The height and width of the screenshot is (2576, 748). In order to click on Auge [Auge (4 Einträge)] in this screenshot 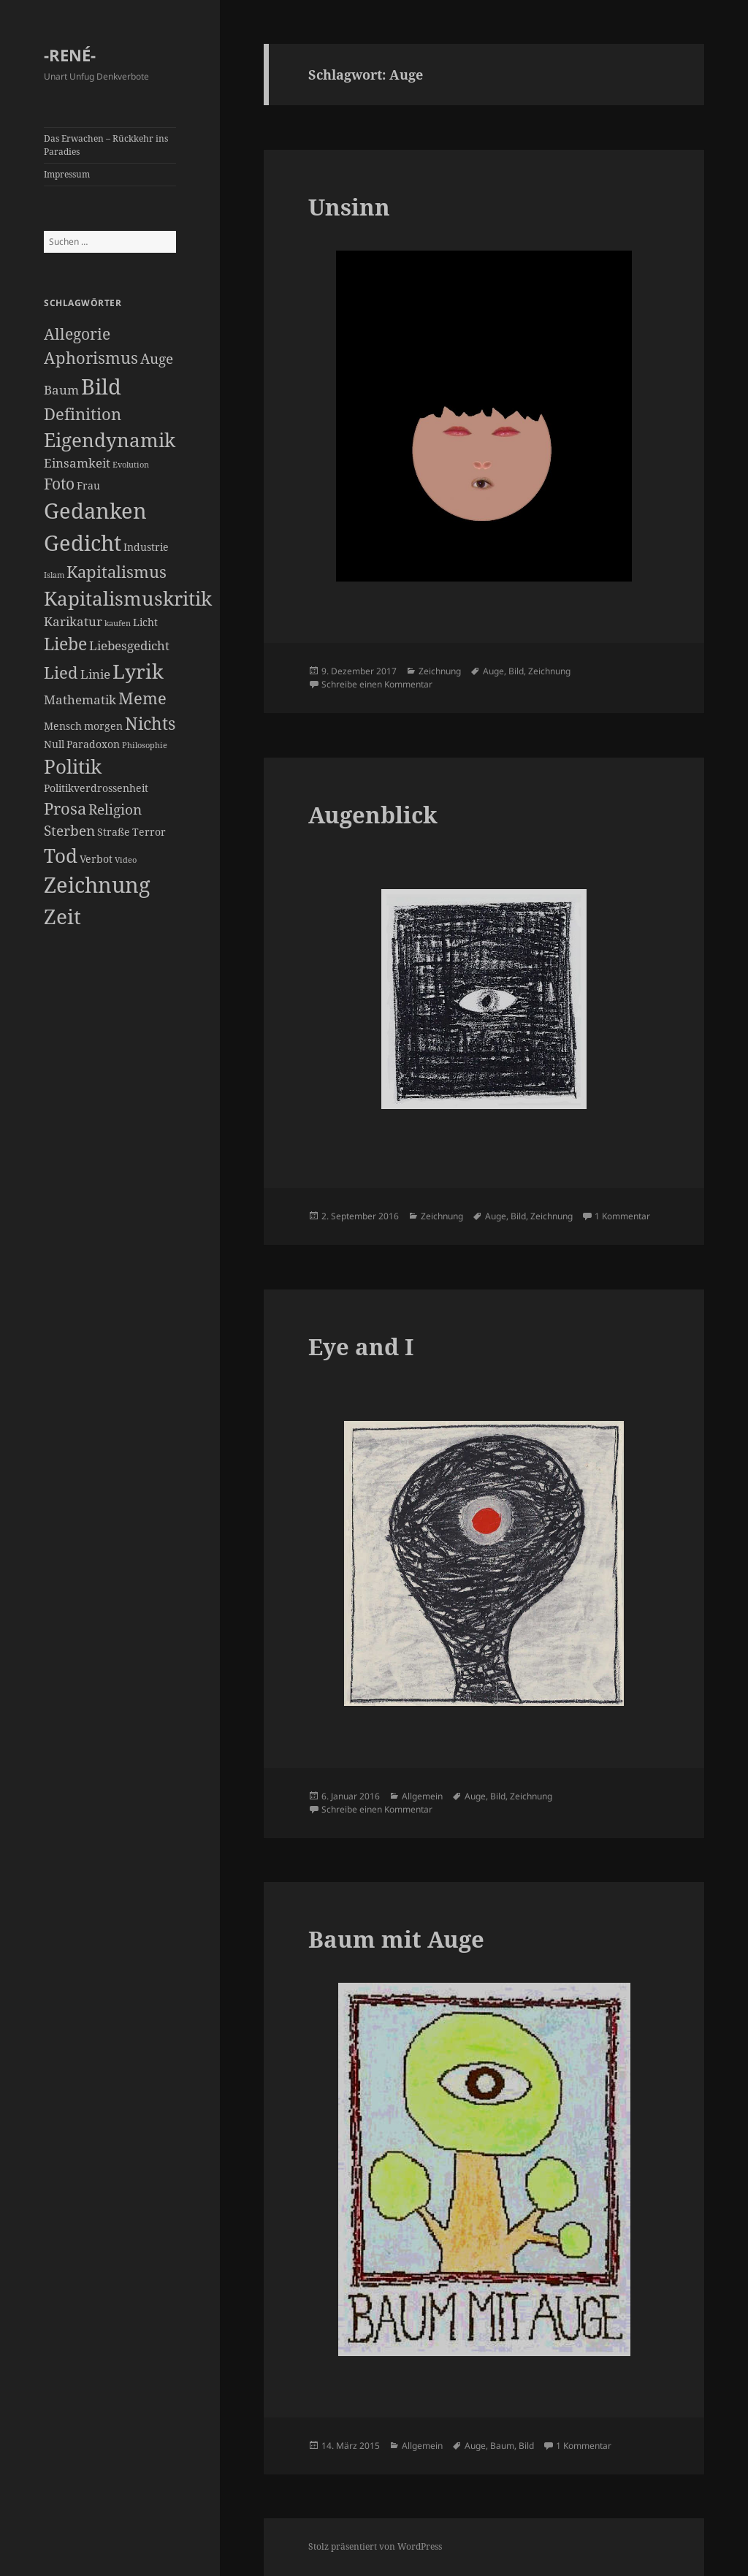, I will do `click(156, 358)`.